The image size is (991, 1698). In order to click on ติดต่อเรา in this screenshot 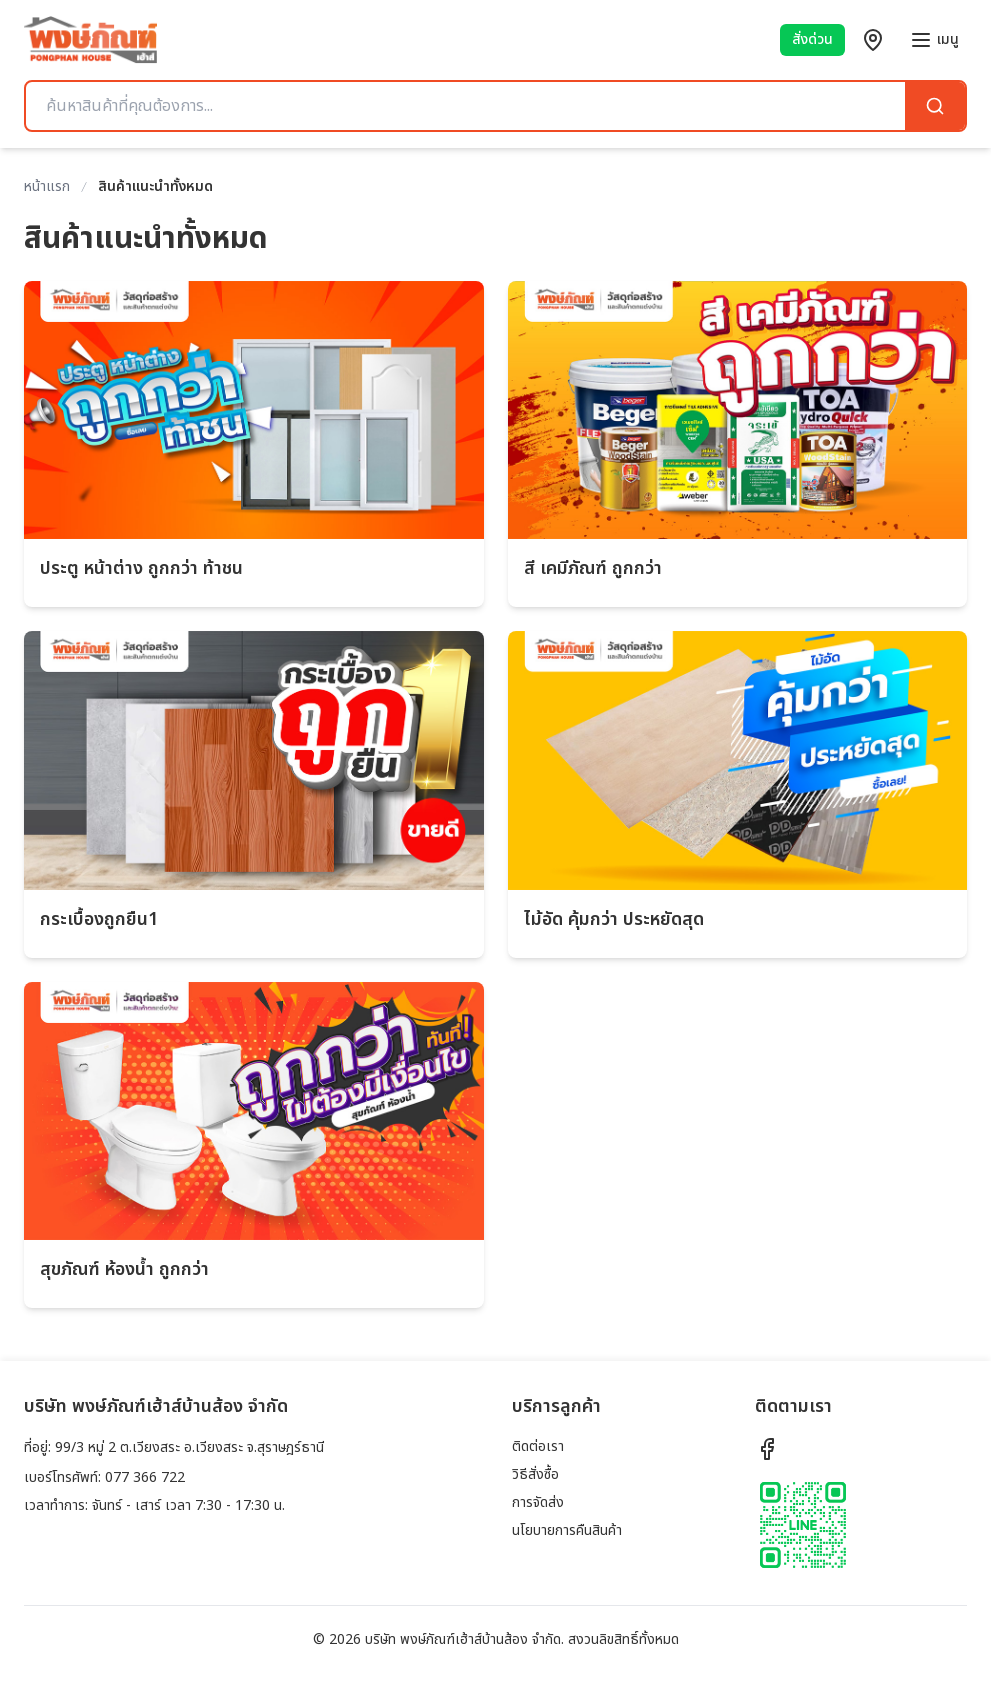, I will do `click(538, 1446)`.